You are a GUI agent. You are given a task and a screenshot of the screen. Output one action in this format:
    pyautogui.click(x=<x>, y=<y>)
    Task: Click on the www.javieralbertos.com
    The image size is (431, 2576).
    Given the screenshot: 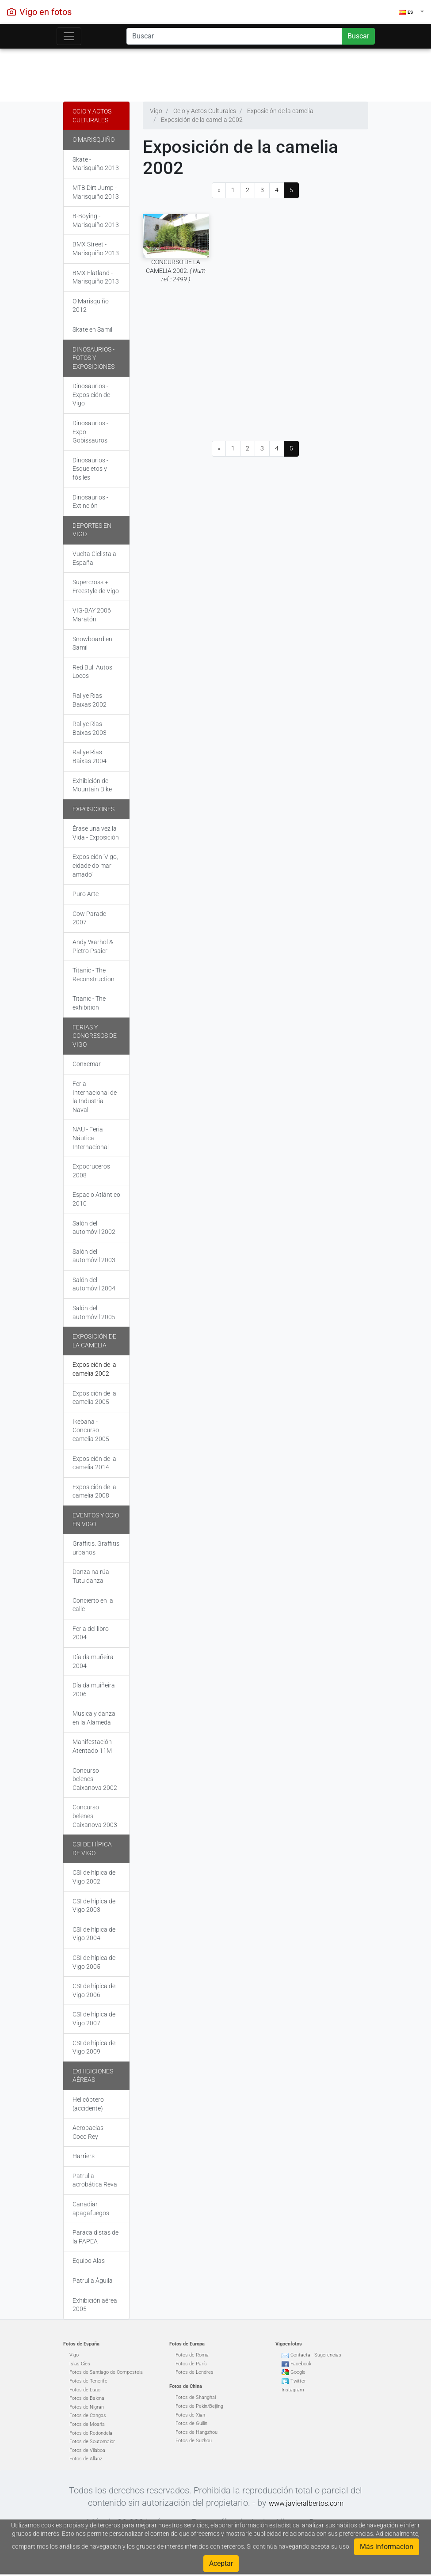 What is the action you would take?
    pyautogui.click(x=306, y=2503)
    